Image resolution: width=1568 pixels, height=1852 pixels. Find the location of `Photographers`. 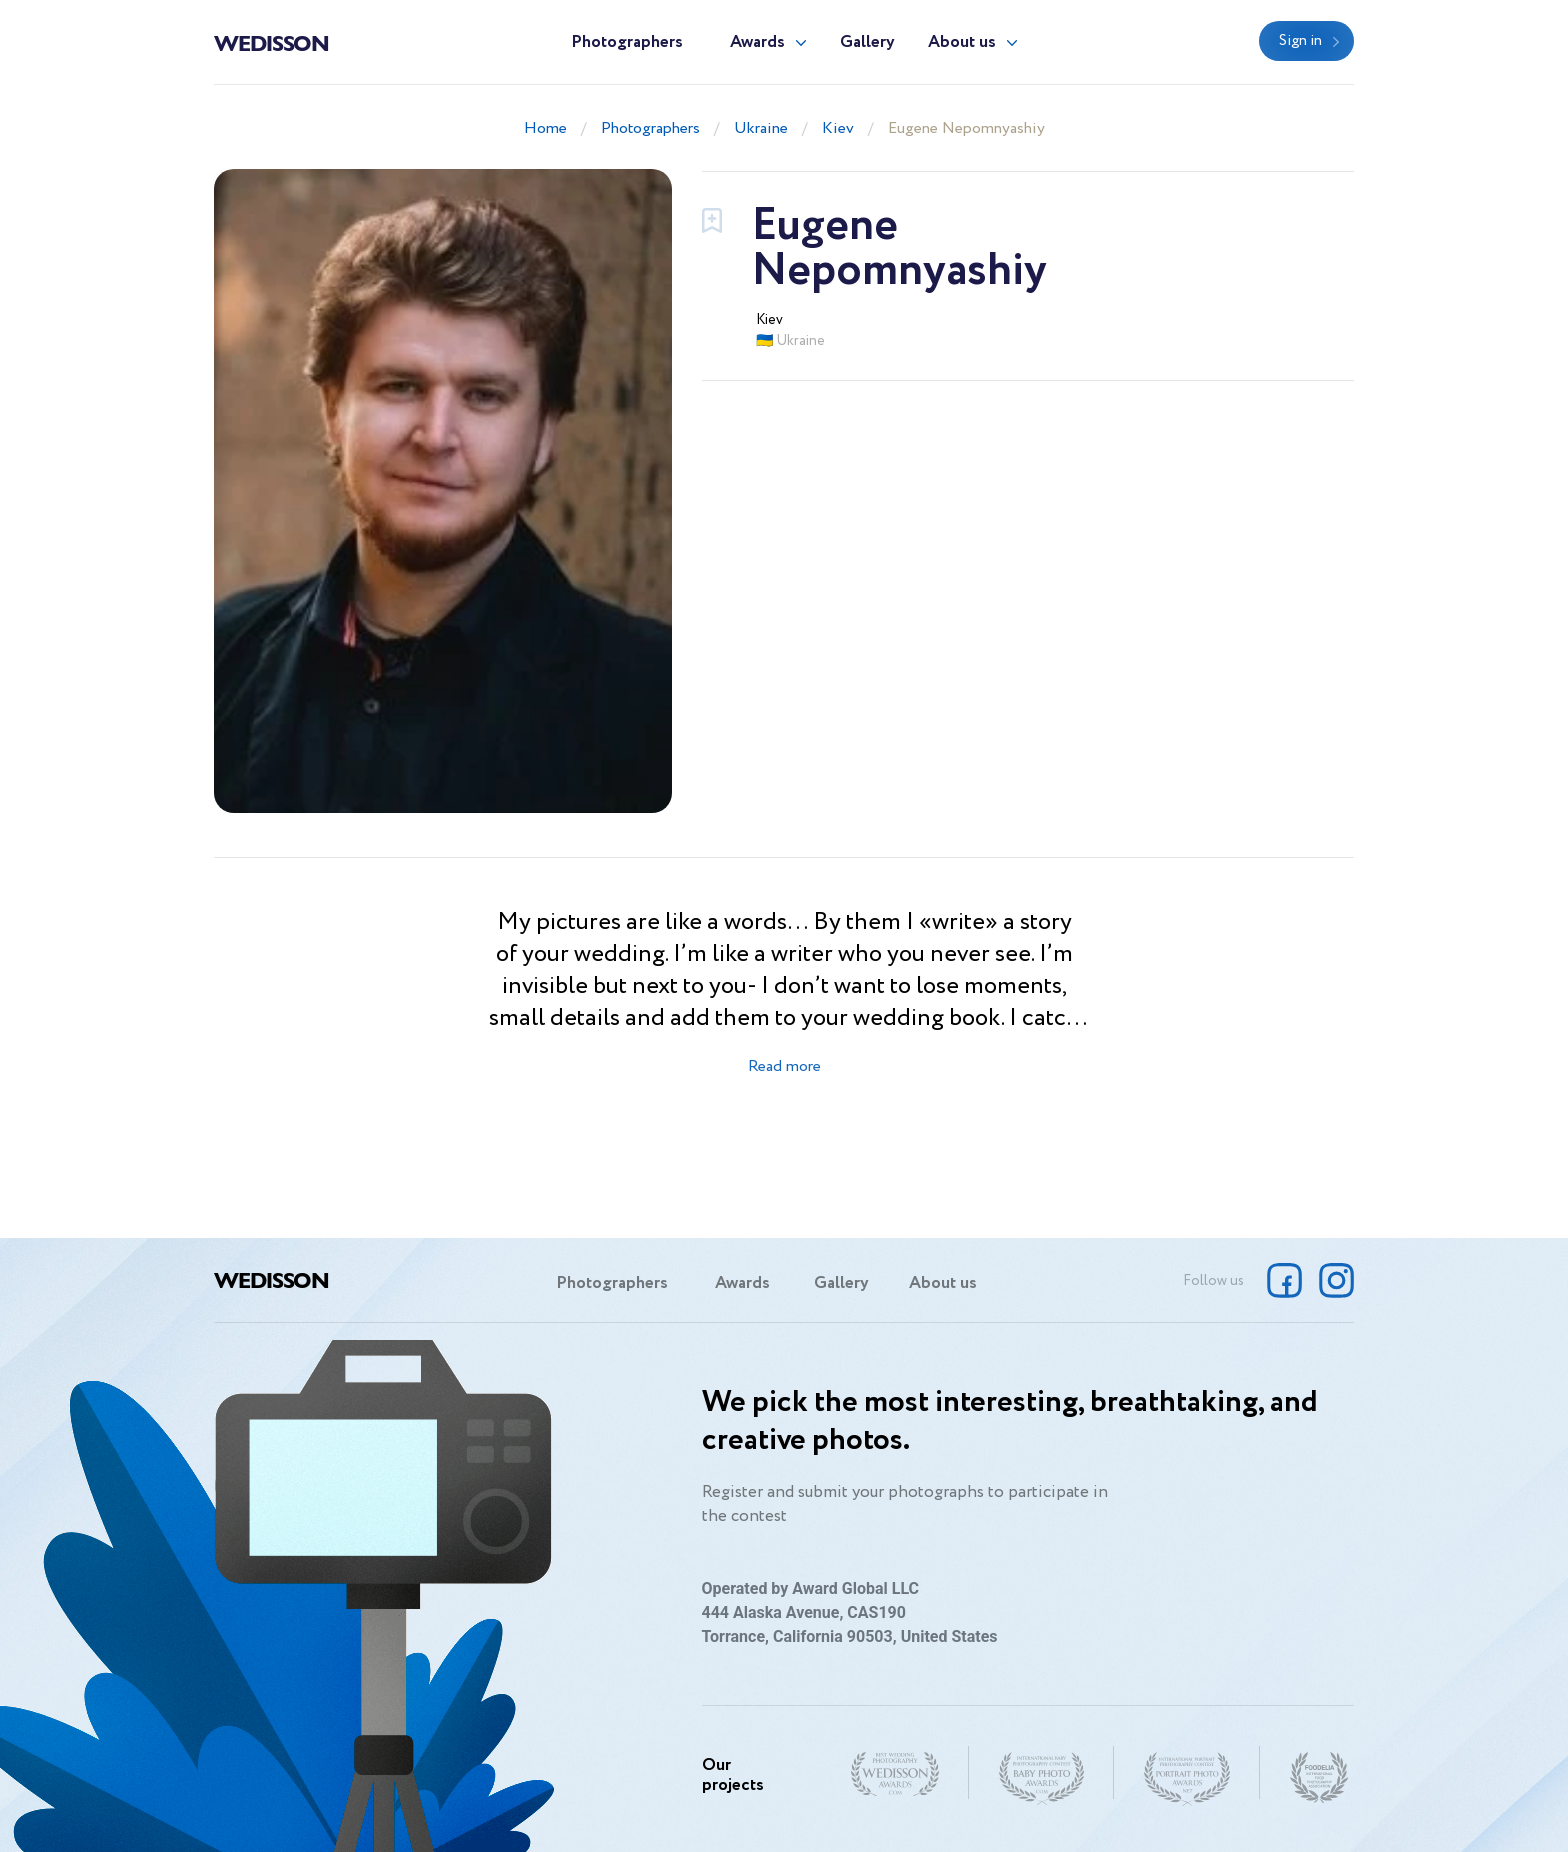

Photographers is located at coordinates (627, 42).